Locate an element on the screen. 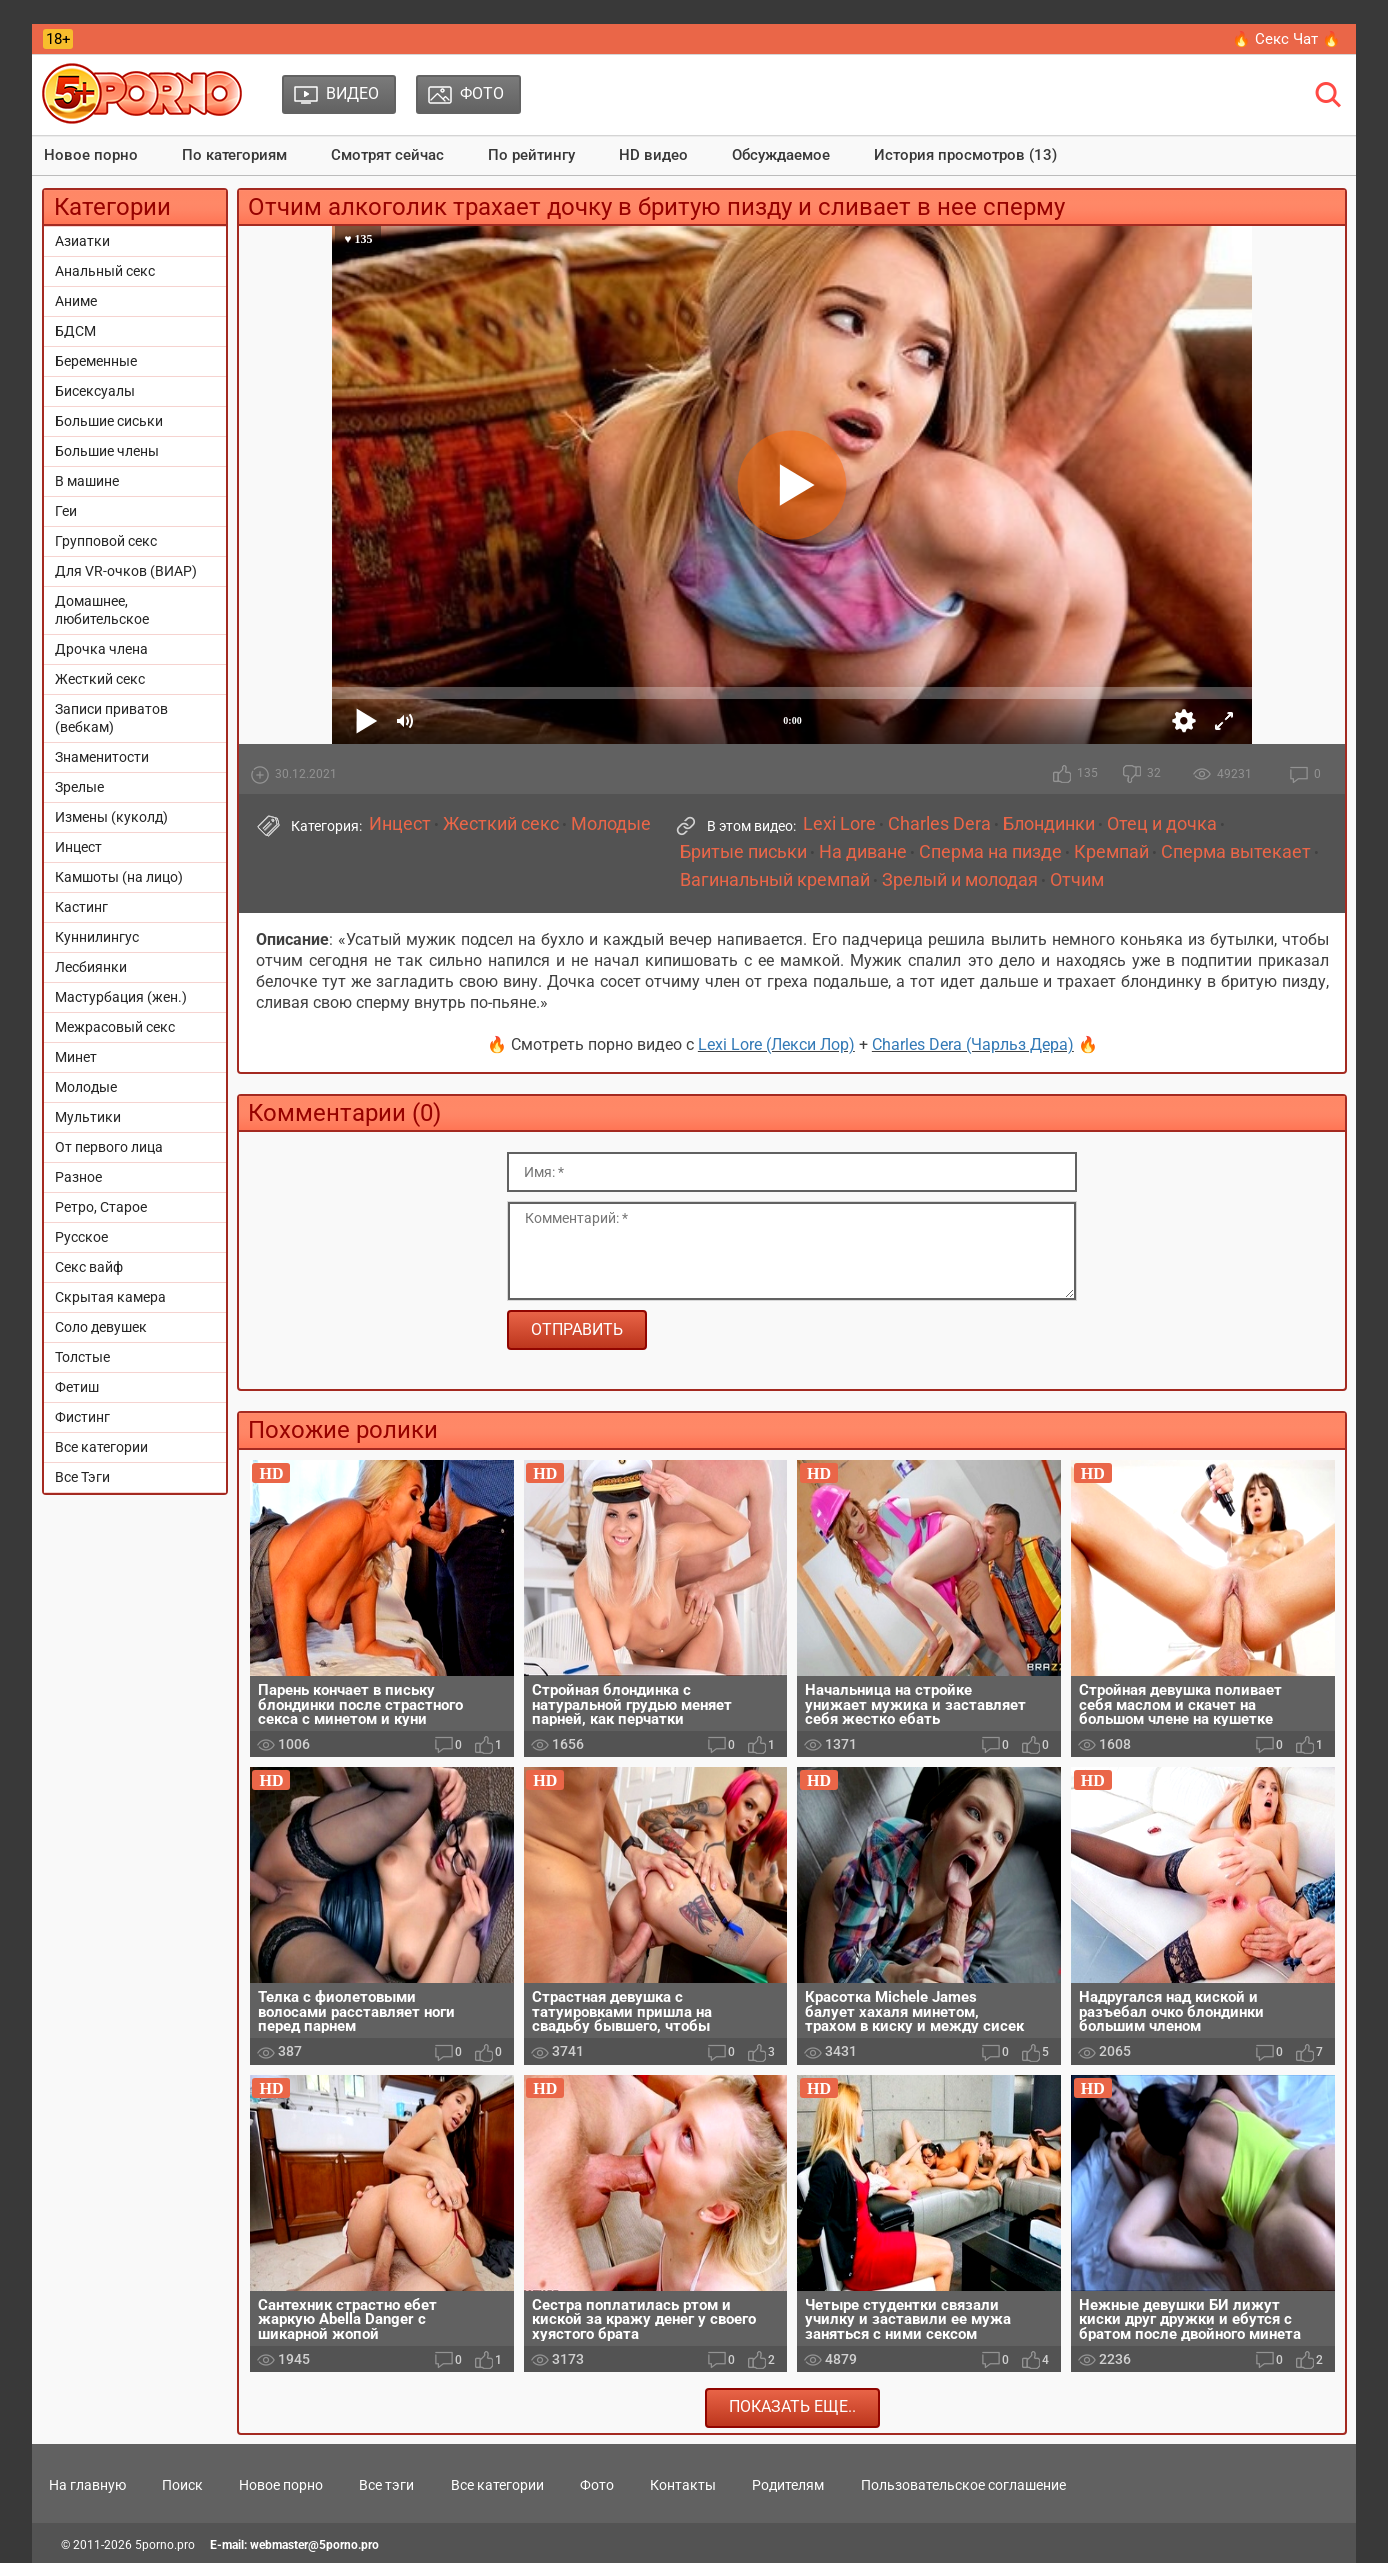 Image resolution: width=1388 pixels, height=2563 pixels. Минет is located at coordinates (76, 1057).